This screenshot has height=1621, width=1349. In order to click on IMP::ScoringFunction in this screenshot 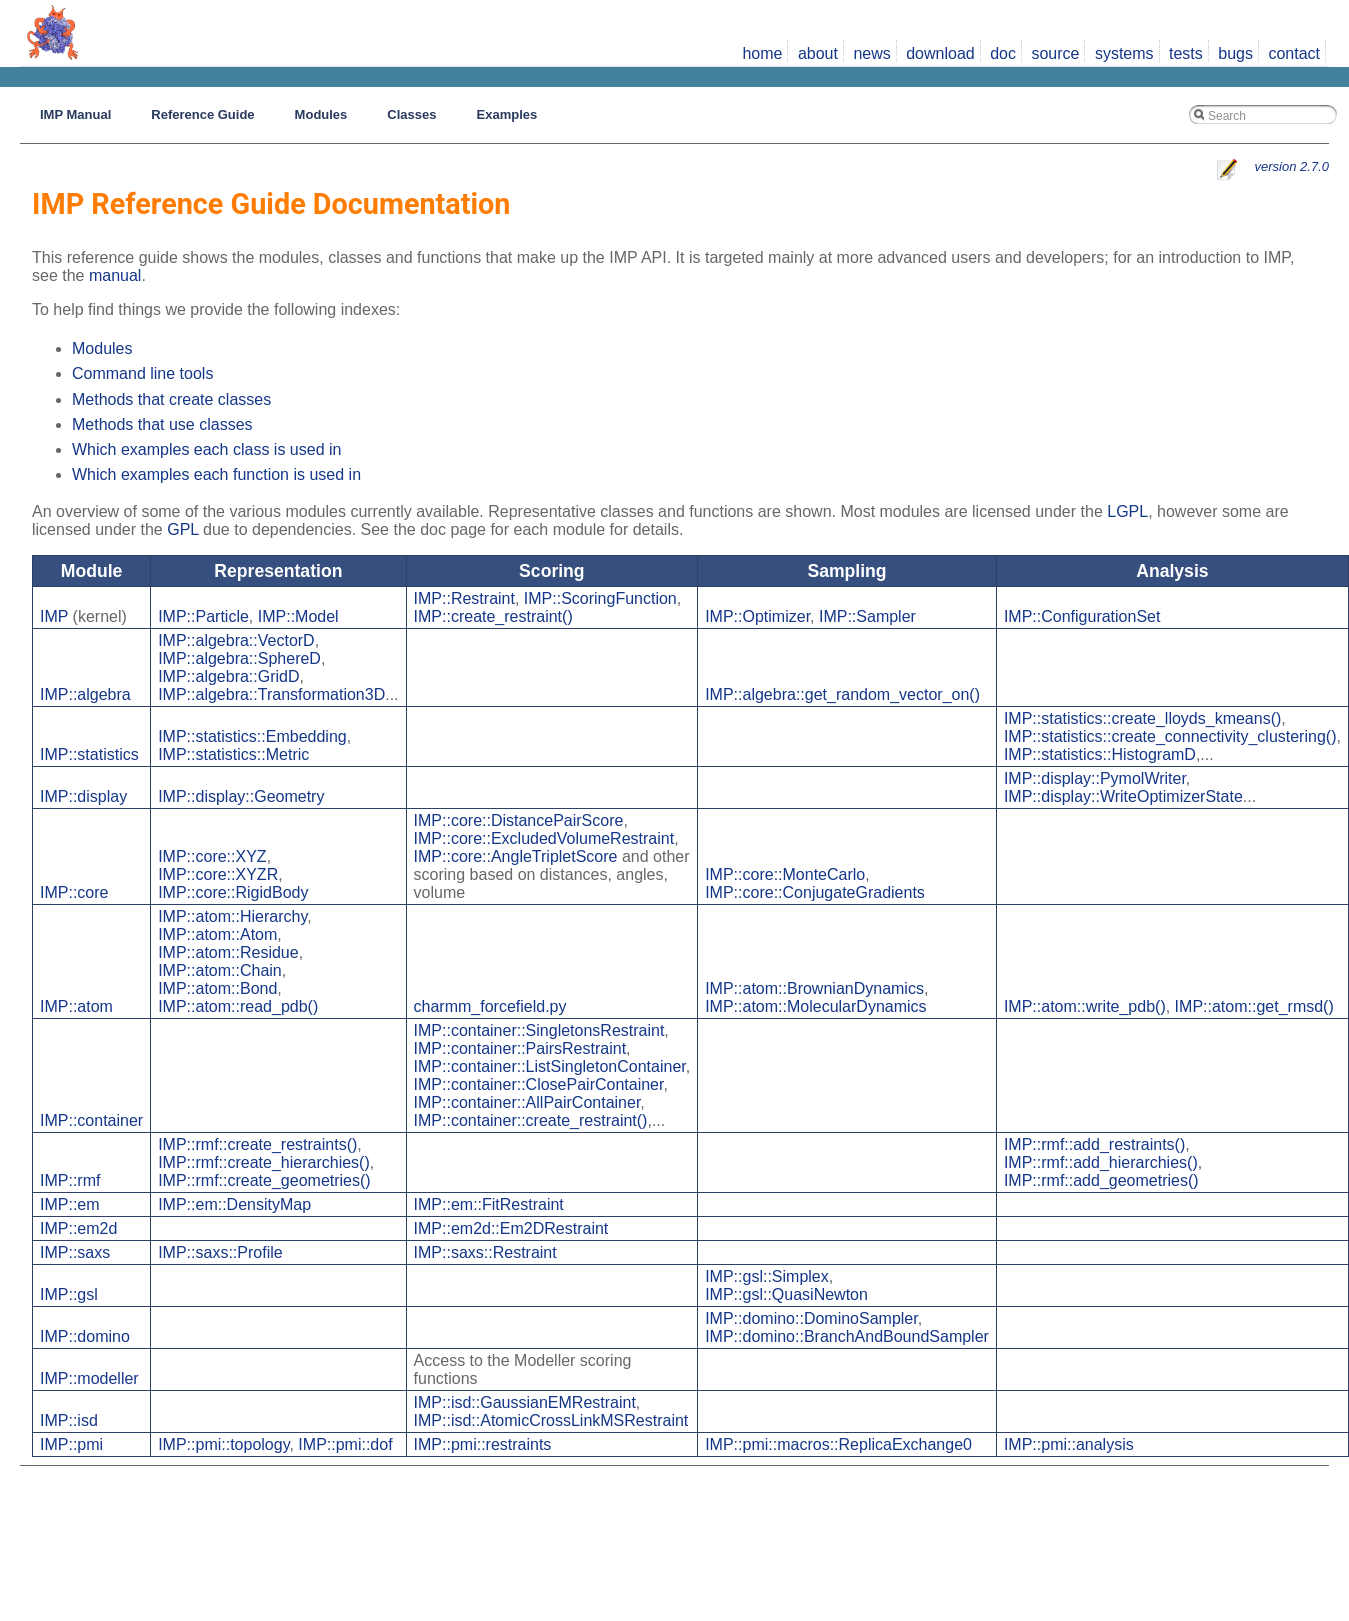, I will do `click(600, 598)`.